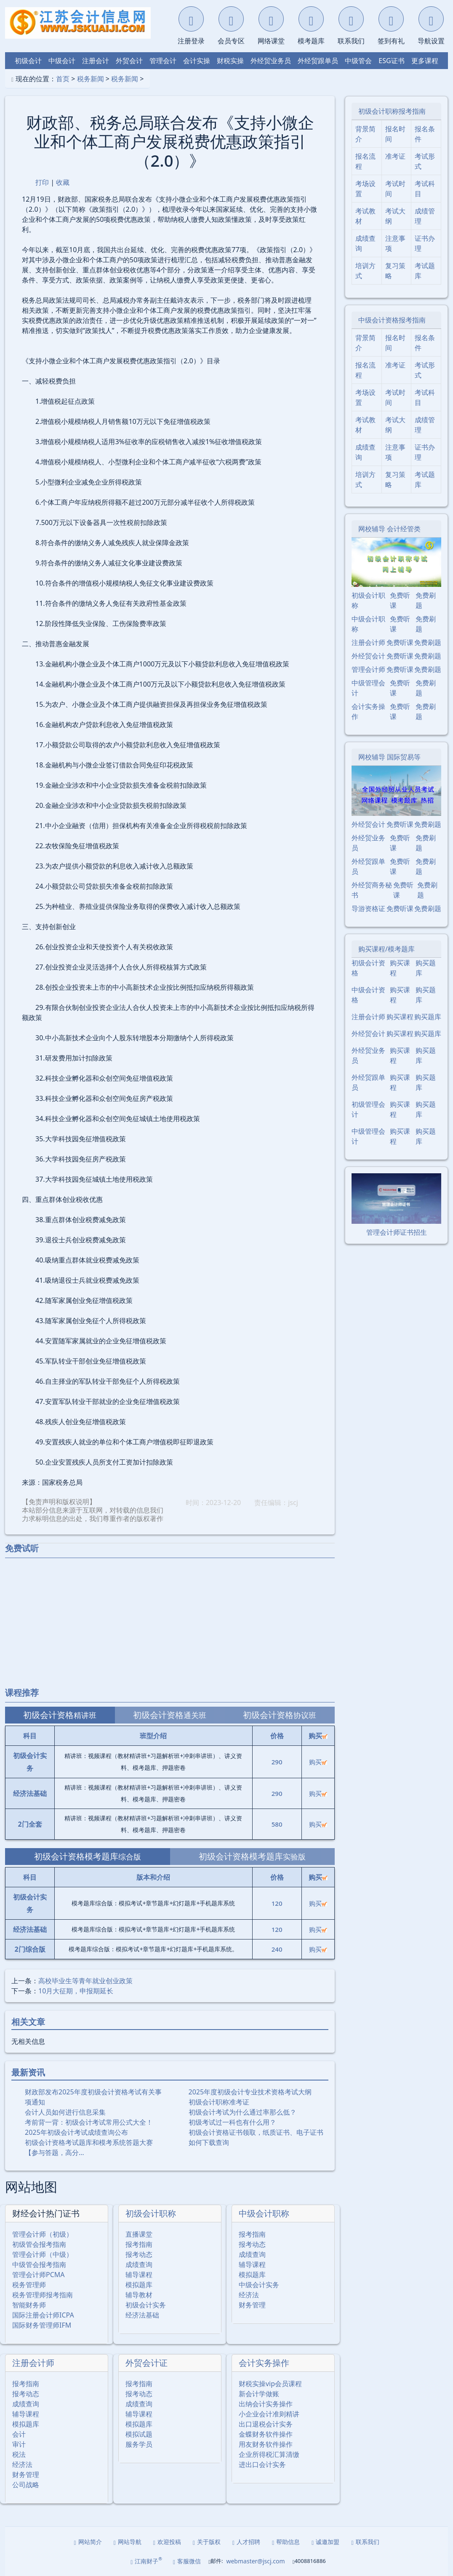  What do you see at coordinates (19, 2444) in the screenshot?
I see `审计` at bounding box center [19, 2444].